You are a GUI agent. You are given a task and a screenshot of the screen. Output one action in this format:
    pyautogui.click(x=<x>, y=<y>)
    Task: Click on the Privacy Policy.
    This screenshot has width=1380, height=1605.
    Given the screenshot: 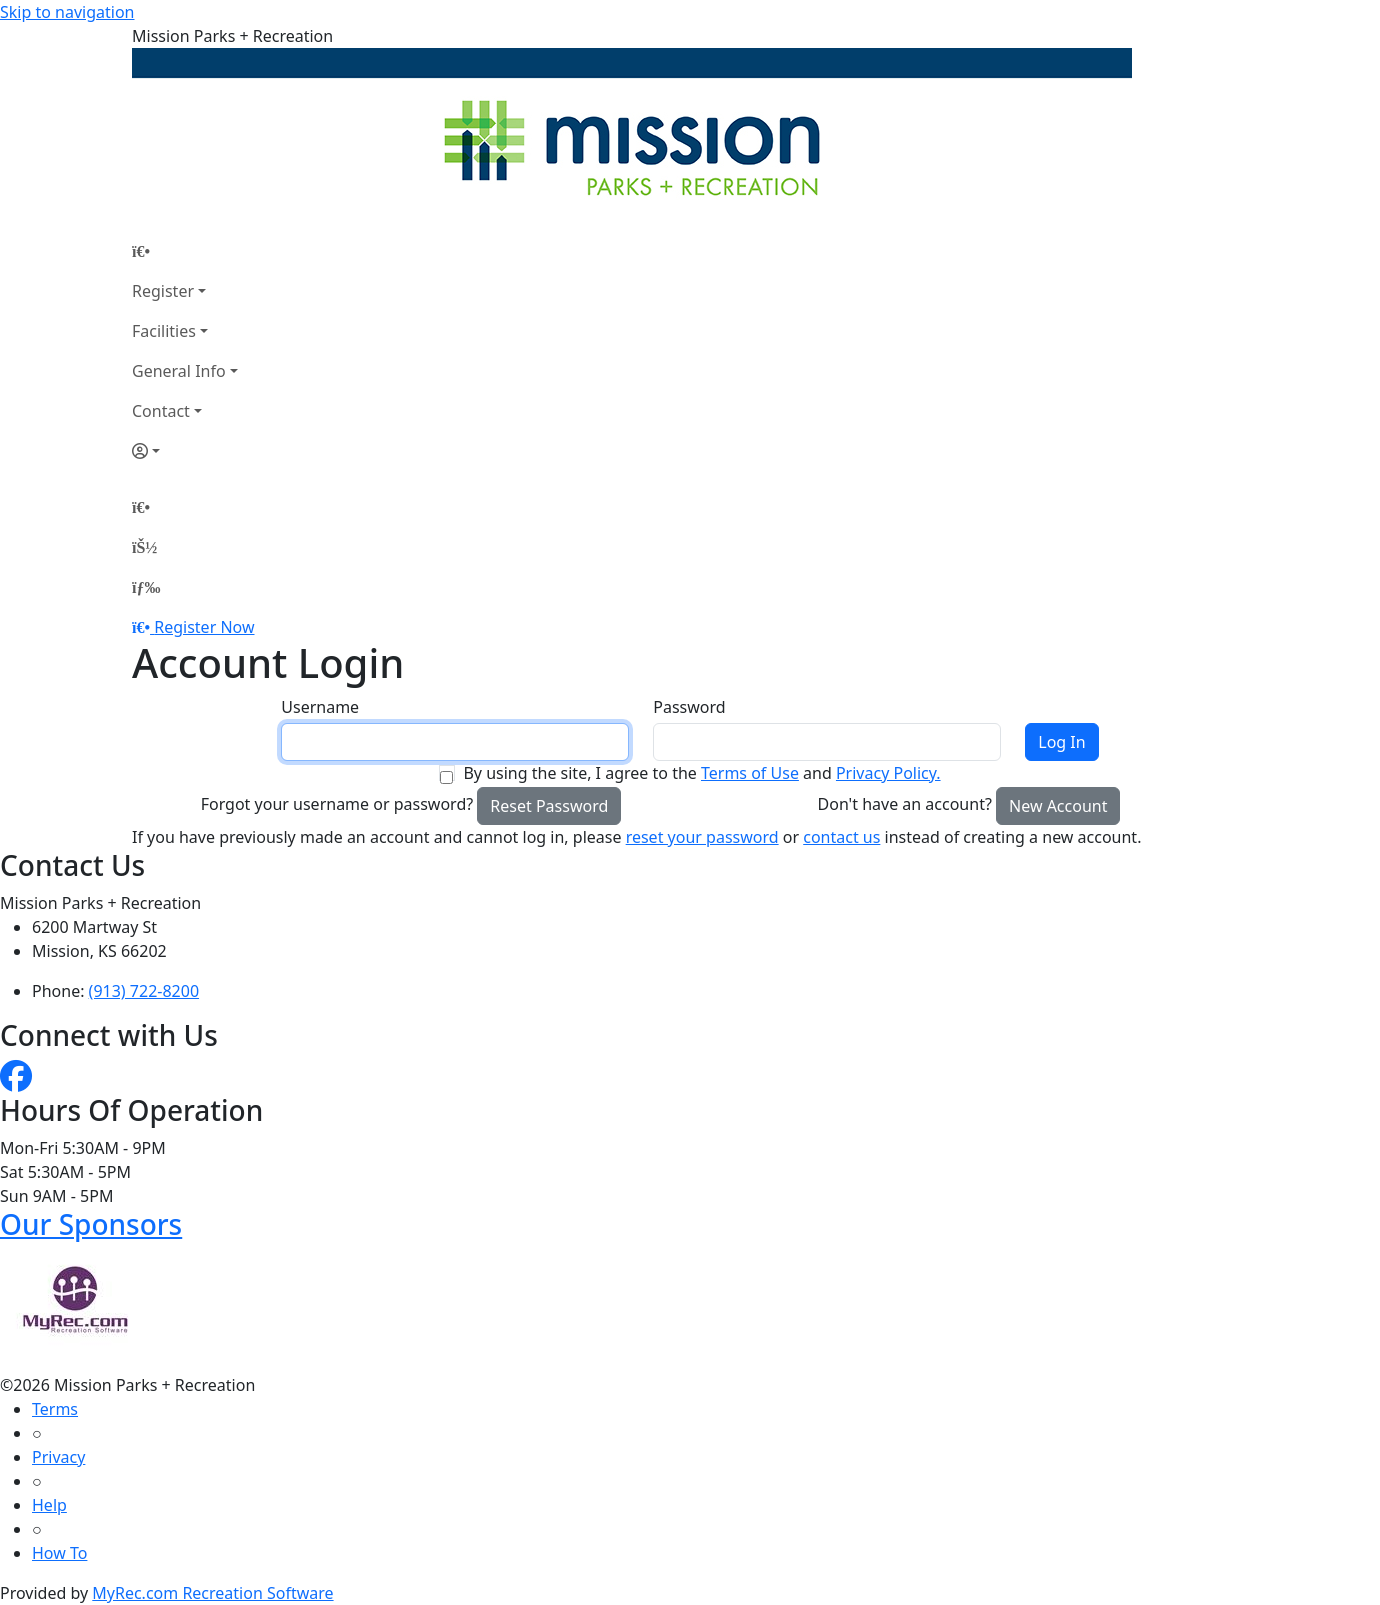 What is the action you would take?
    pyautogui.click(x=888, y=773)
    